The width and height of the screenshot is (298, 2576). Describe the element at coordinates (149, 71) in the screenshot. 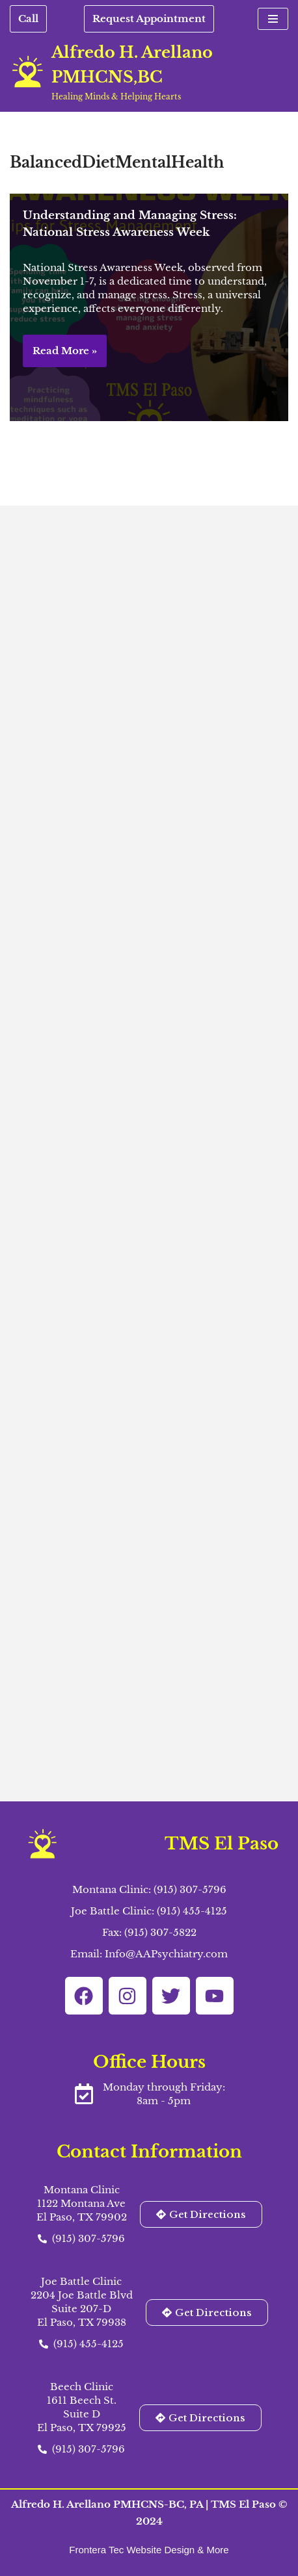

I see `[Alfredo H. Arellano PMHCNS,BC Healing Minds & Helping Hearts]` at that location.